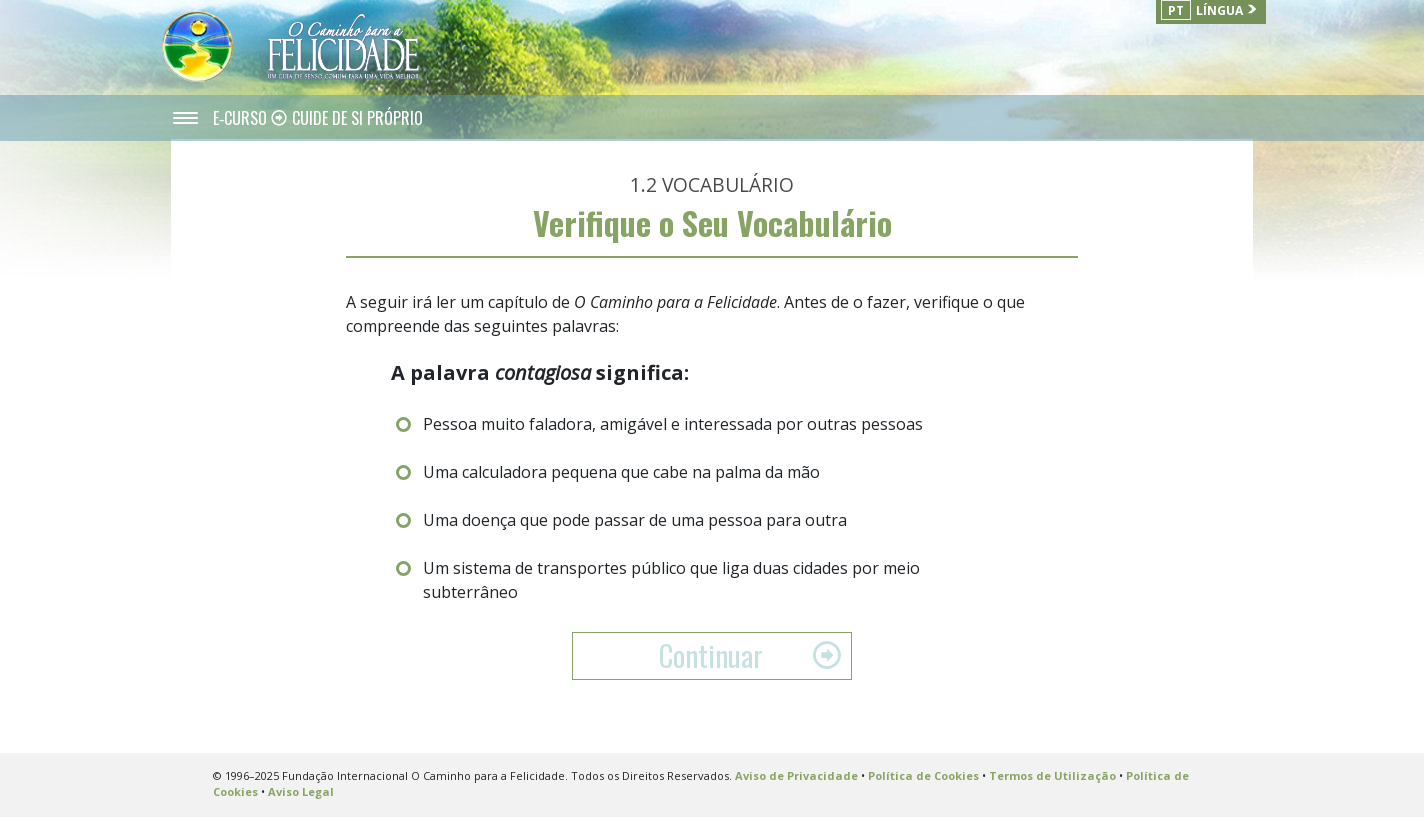 Image resolution: width=1424 pixels, height=817 pixels. What do you see at coordinates (1052, 775) in the screenshot?
I see `Termos de Utilização` at bounding box center [1052, 775].